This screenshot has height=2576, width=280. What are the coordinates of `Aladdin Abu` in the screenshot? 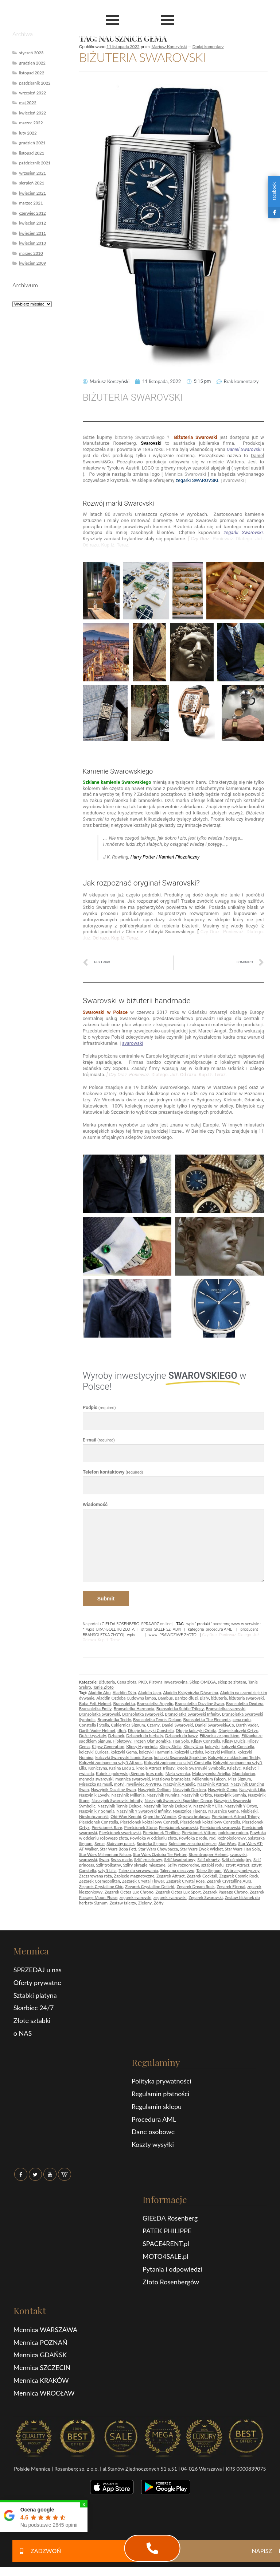 It's located at (99, 1692).